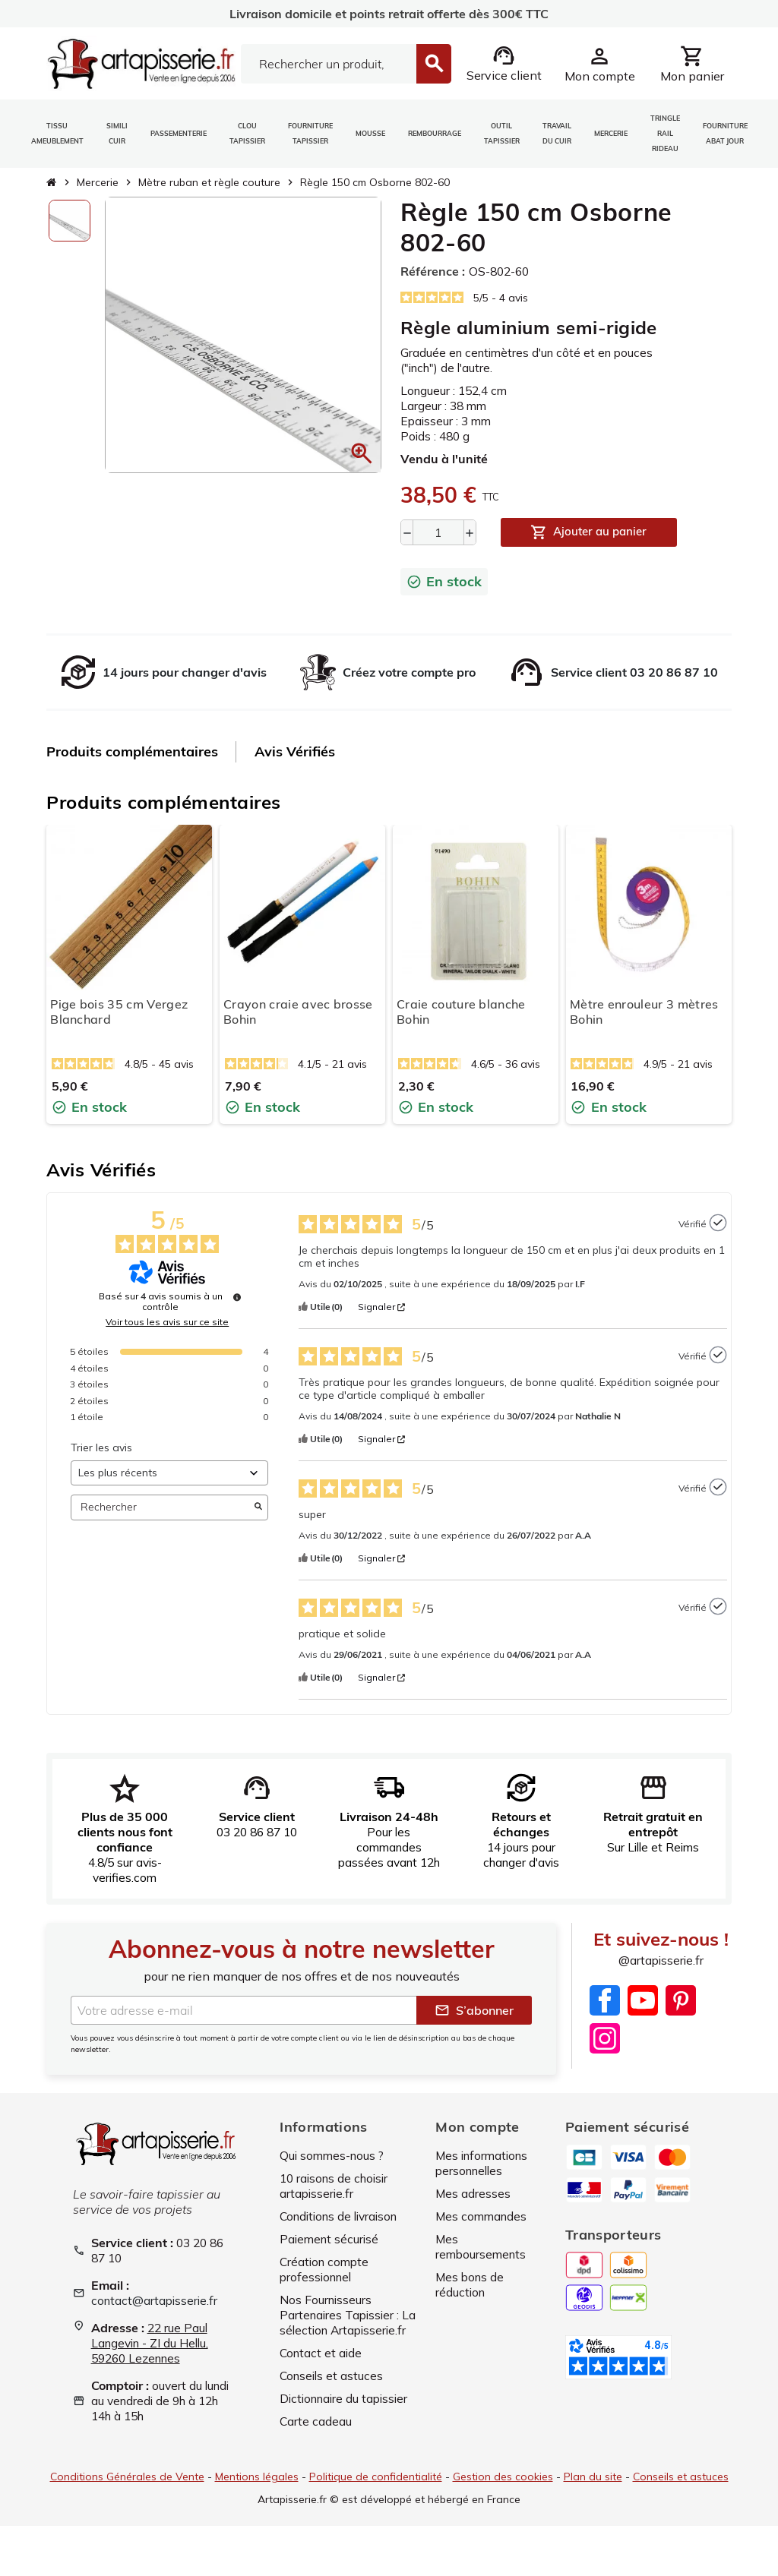 The height and width of the screenshot is (2576, 778). Describe the element at coordinates (258, 1507) in the screenshot. I see `[Lancer la recherche d’avis par mot-clé]` at that location.